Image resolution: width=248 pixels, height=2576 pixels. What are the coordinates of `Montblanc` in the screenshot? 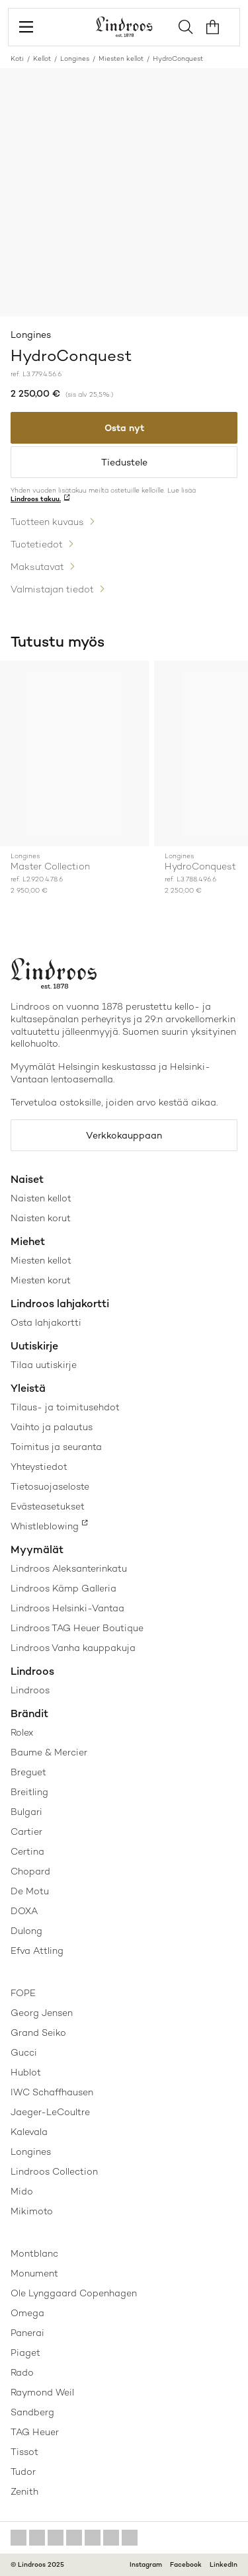 It's located at (34, 2253).